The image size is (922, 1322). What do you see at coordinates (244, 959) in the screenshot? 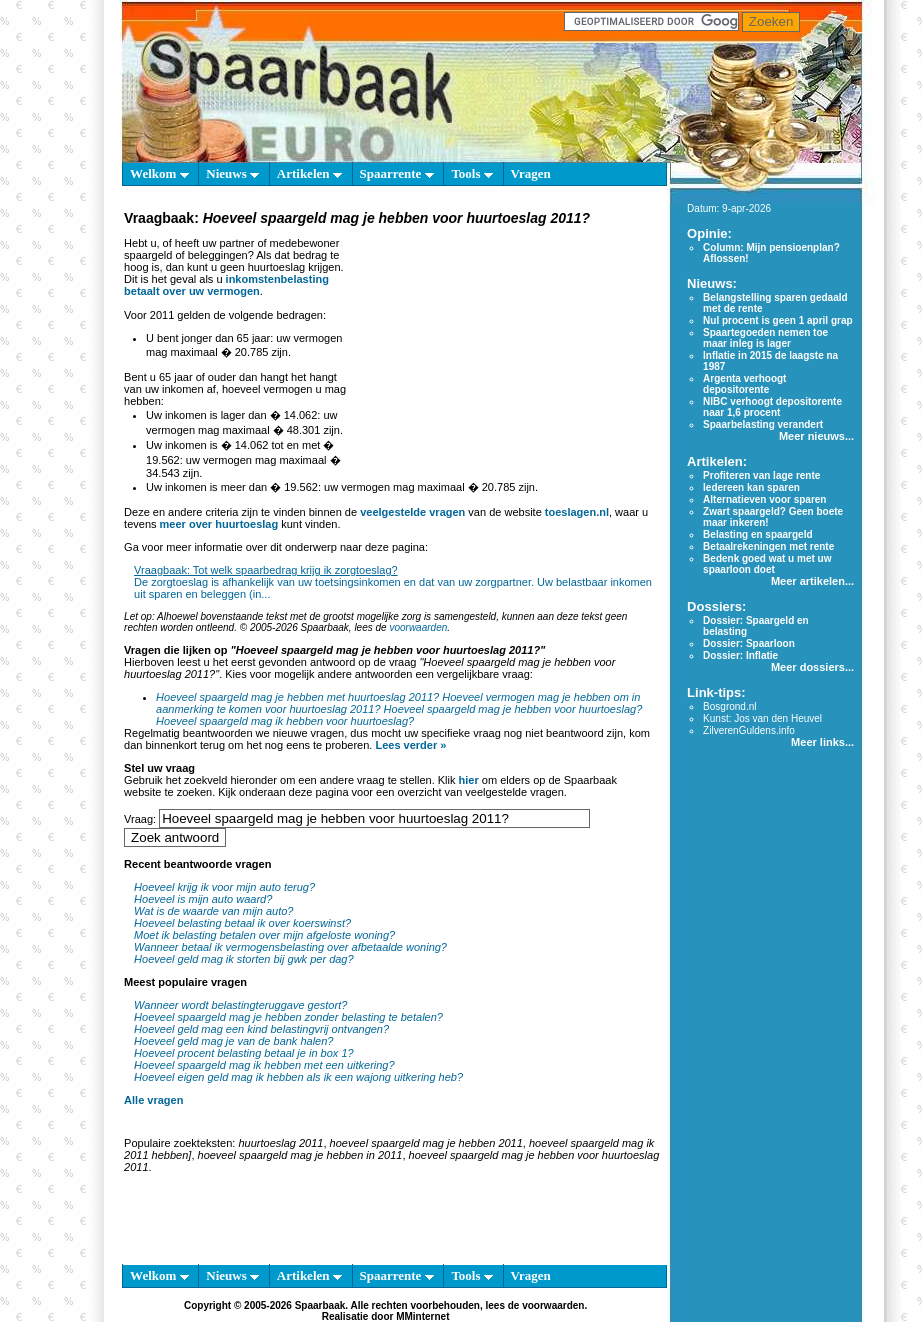
I see `Hoeveel geld mag ik storten bij gwk per dag?` at bounding box center [244, 959].